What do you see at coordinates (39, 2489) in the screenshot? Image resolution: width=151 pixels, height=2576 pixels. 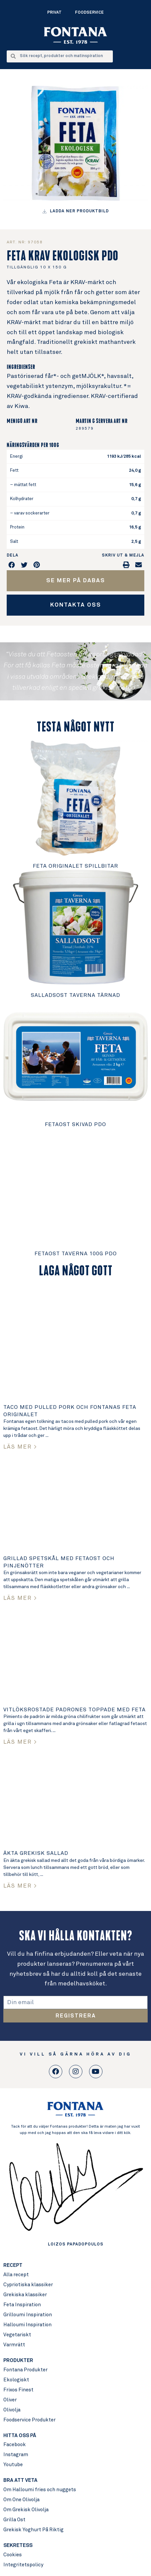 I see `Om Halloumi fries och nuggets` at bounding box center [39, 2489].